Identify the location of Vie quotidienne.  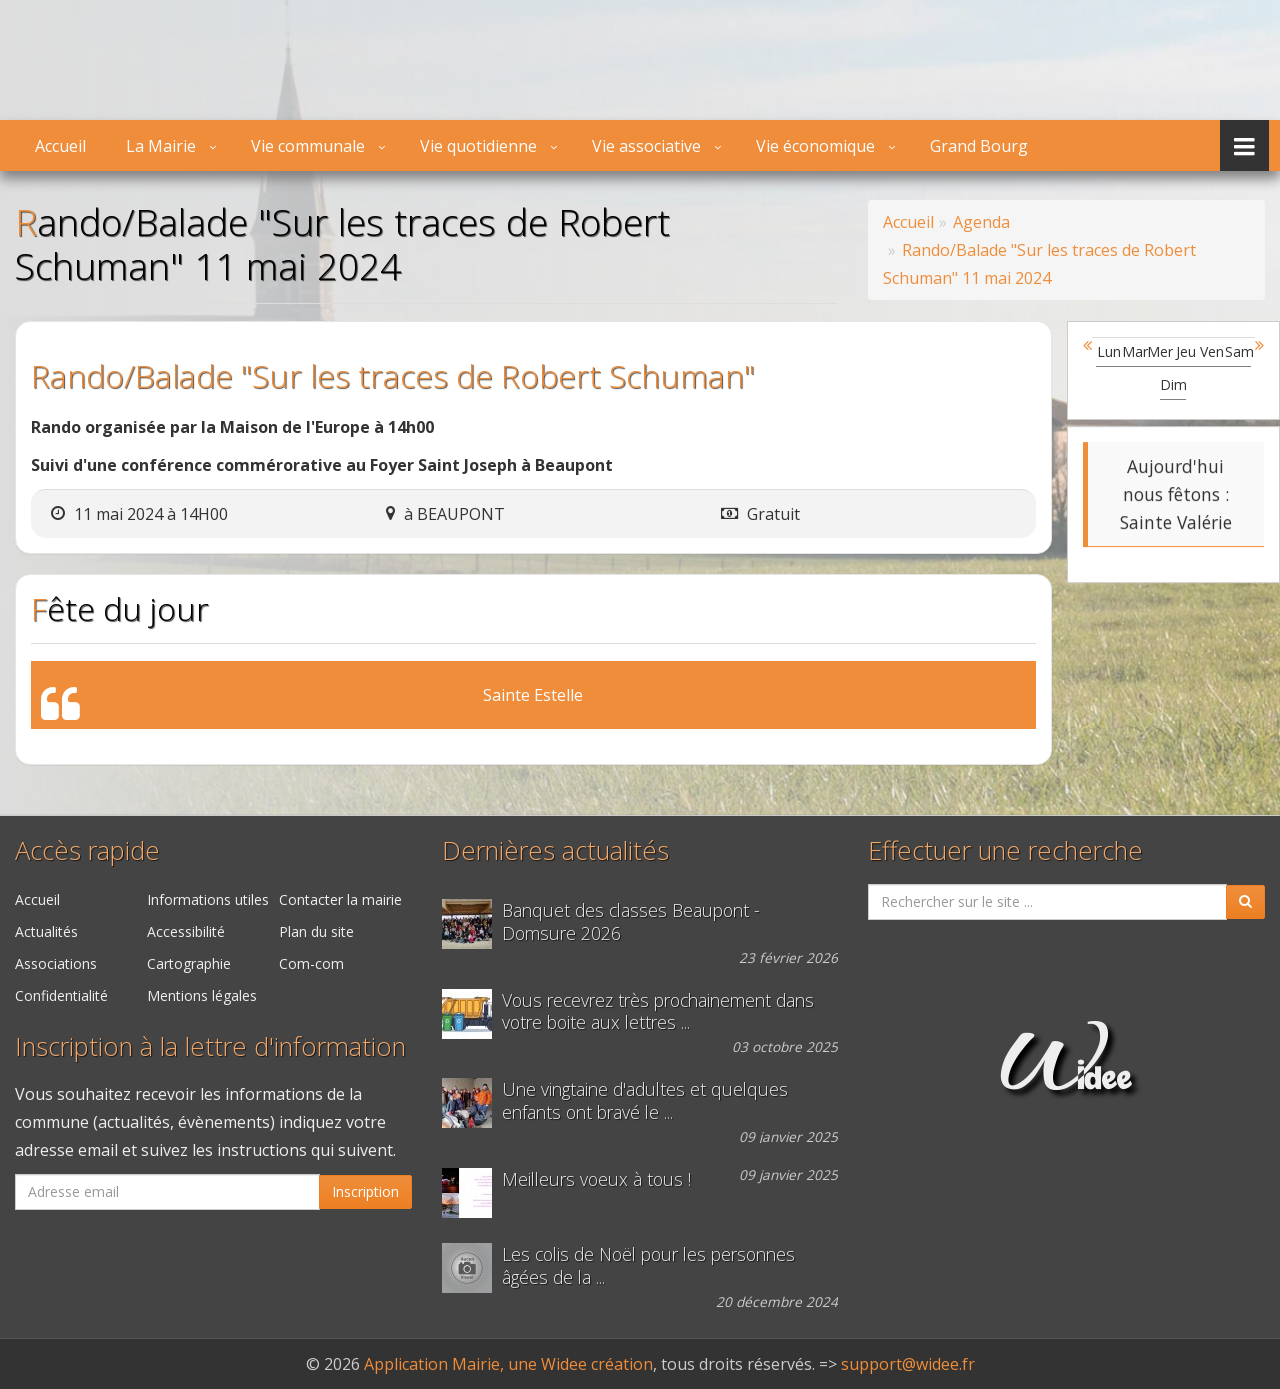
(478, 146).